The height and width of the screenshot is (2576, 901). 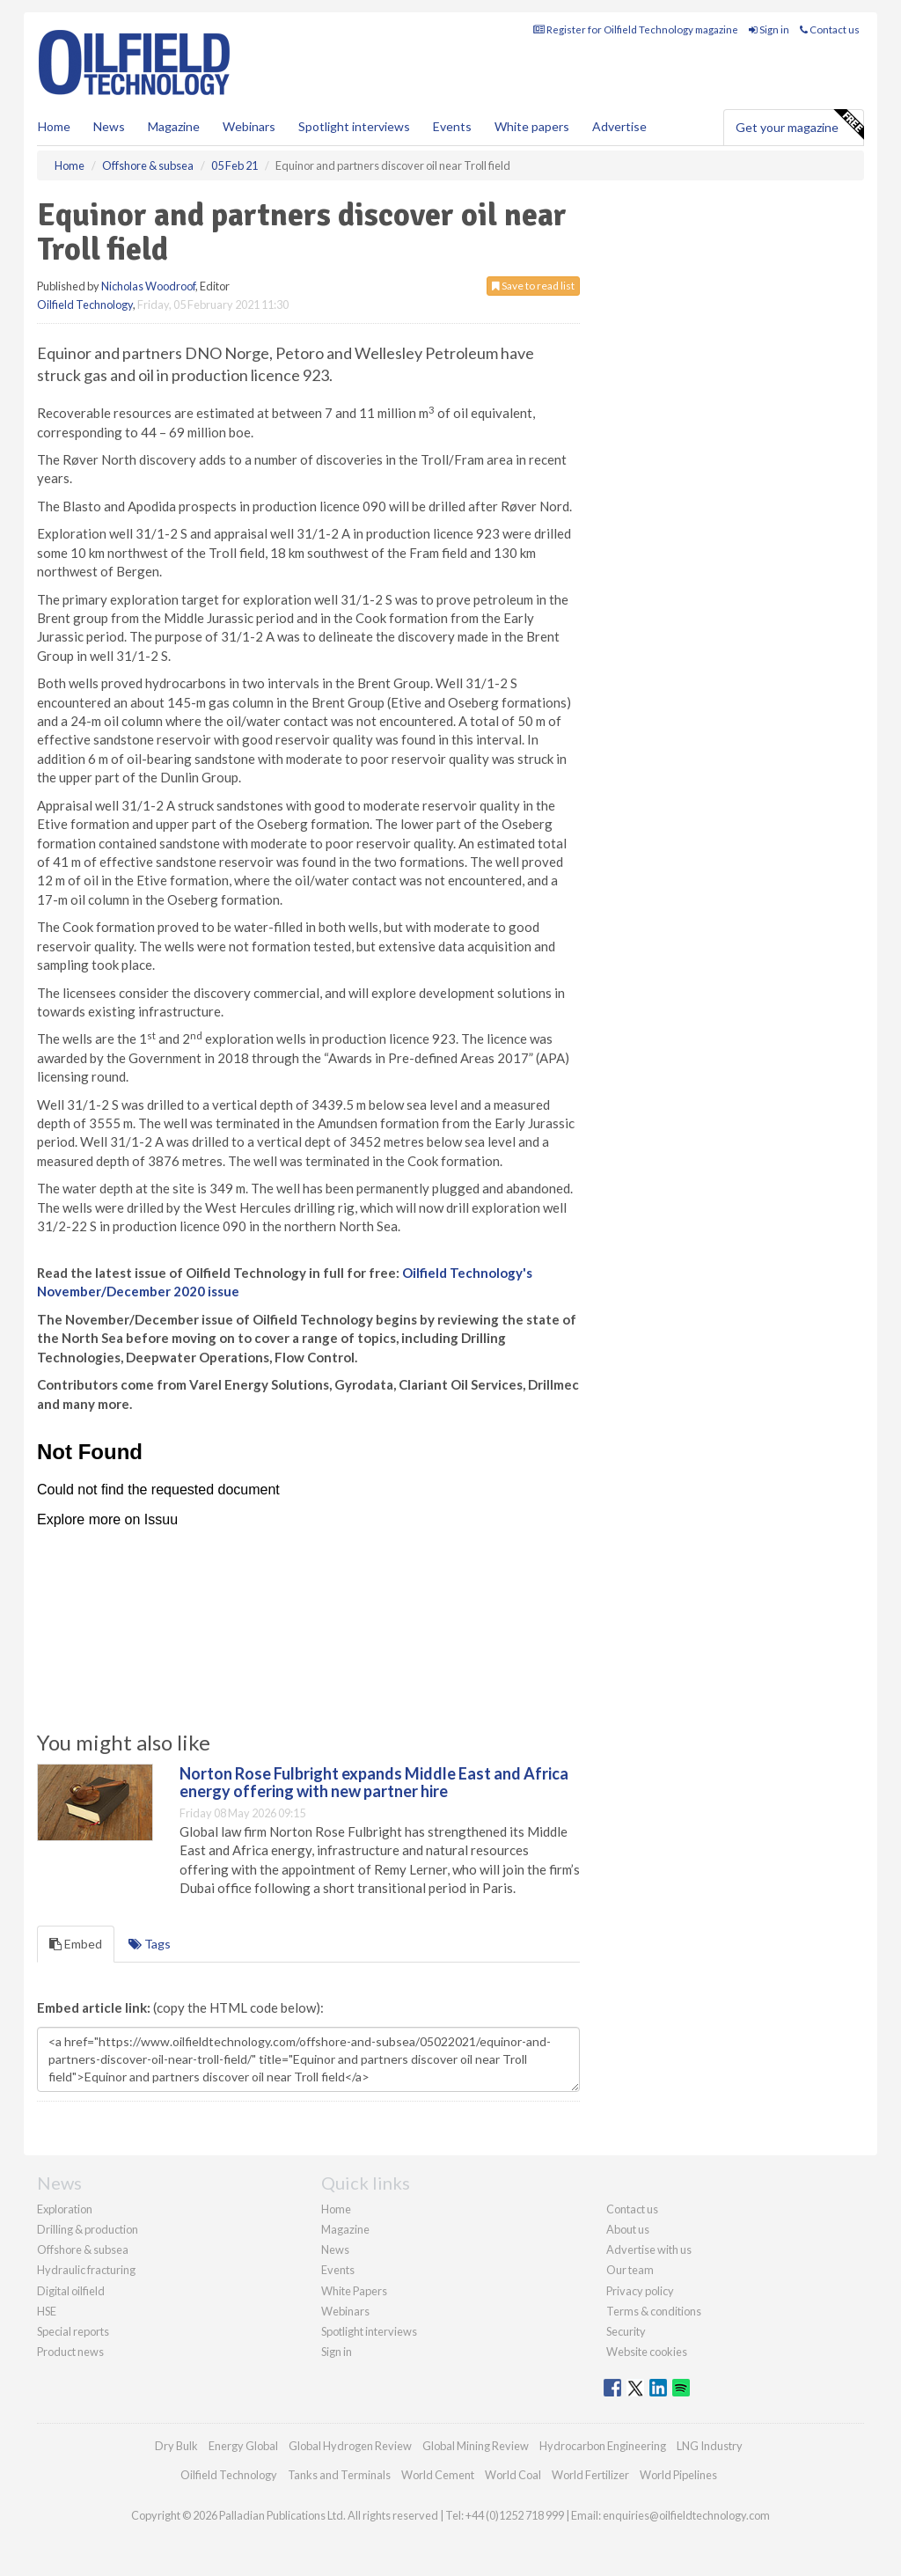 What do you see at coordinates (350, 2446) in the screenshot?
I see `Global Hydrogen Review` at bounding box center [350, 2446].